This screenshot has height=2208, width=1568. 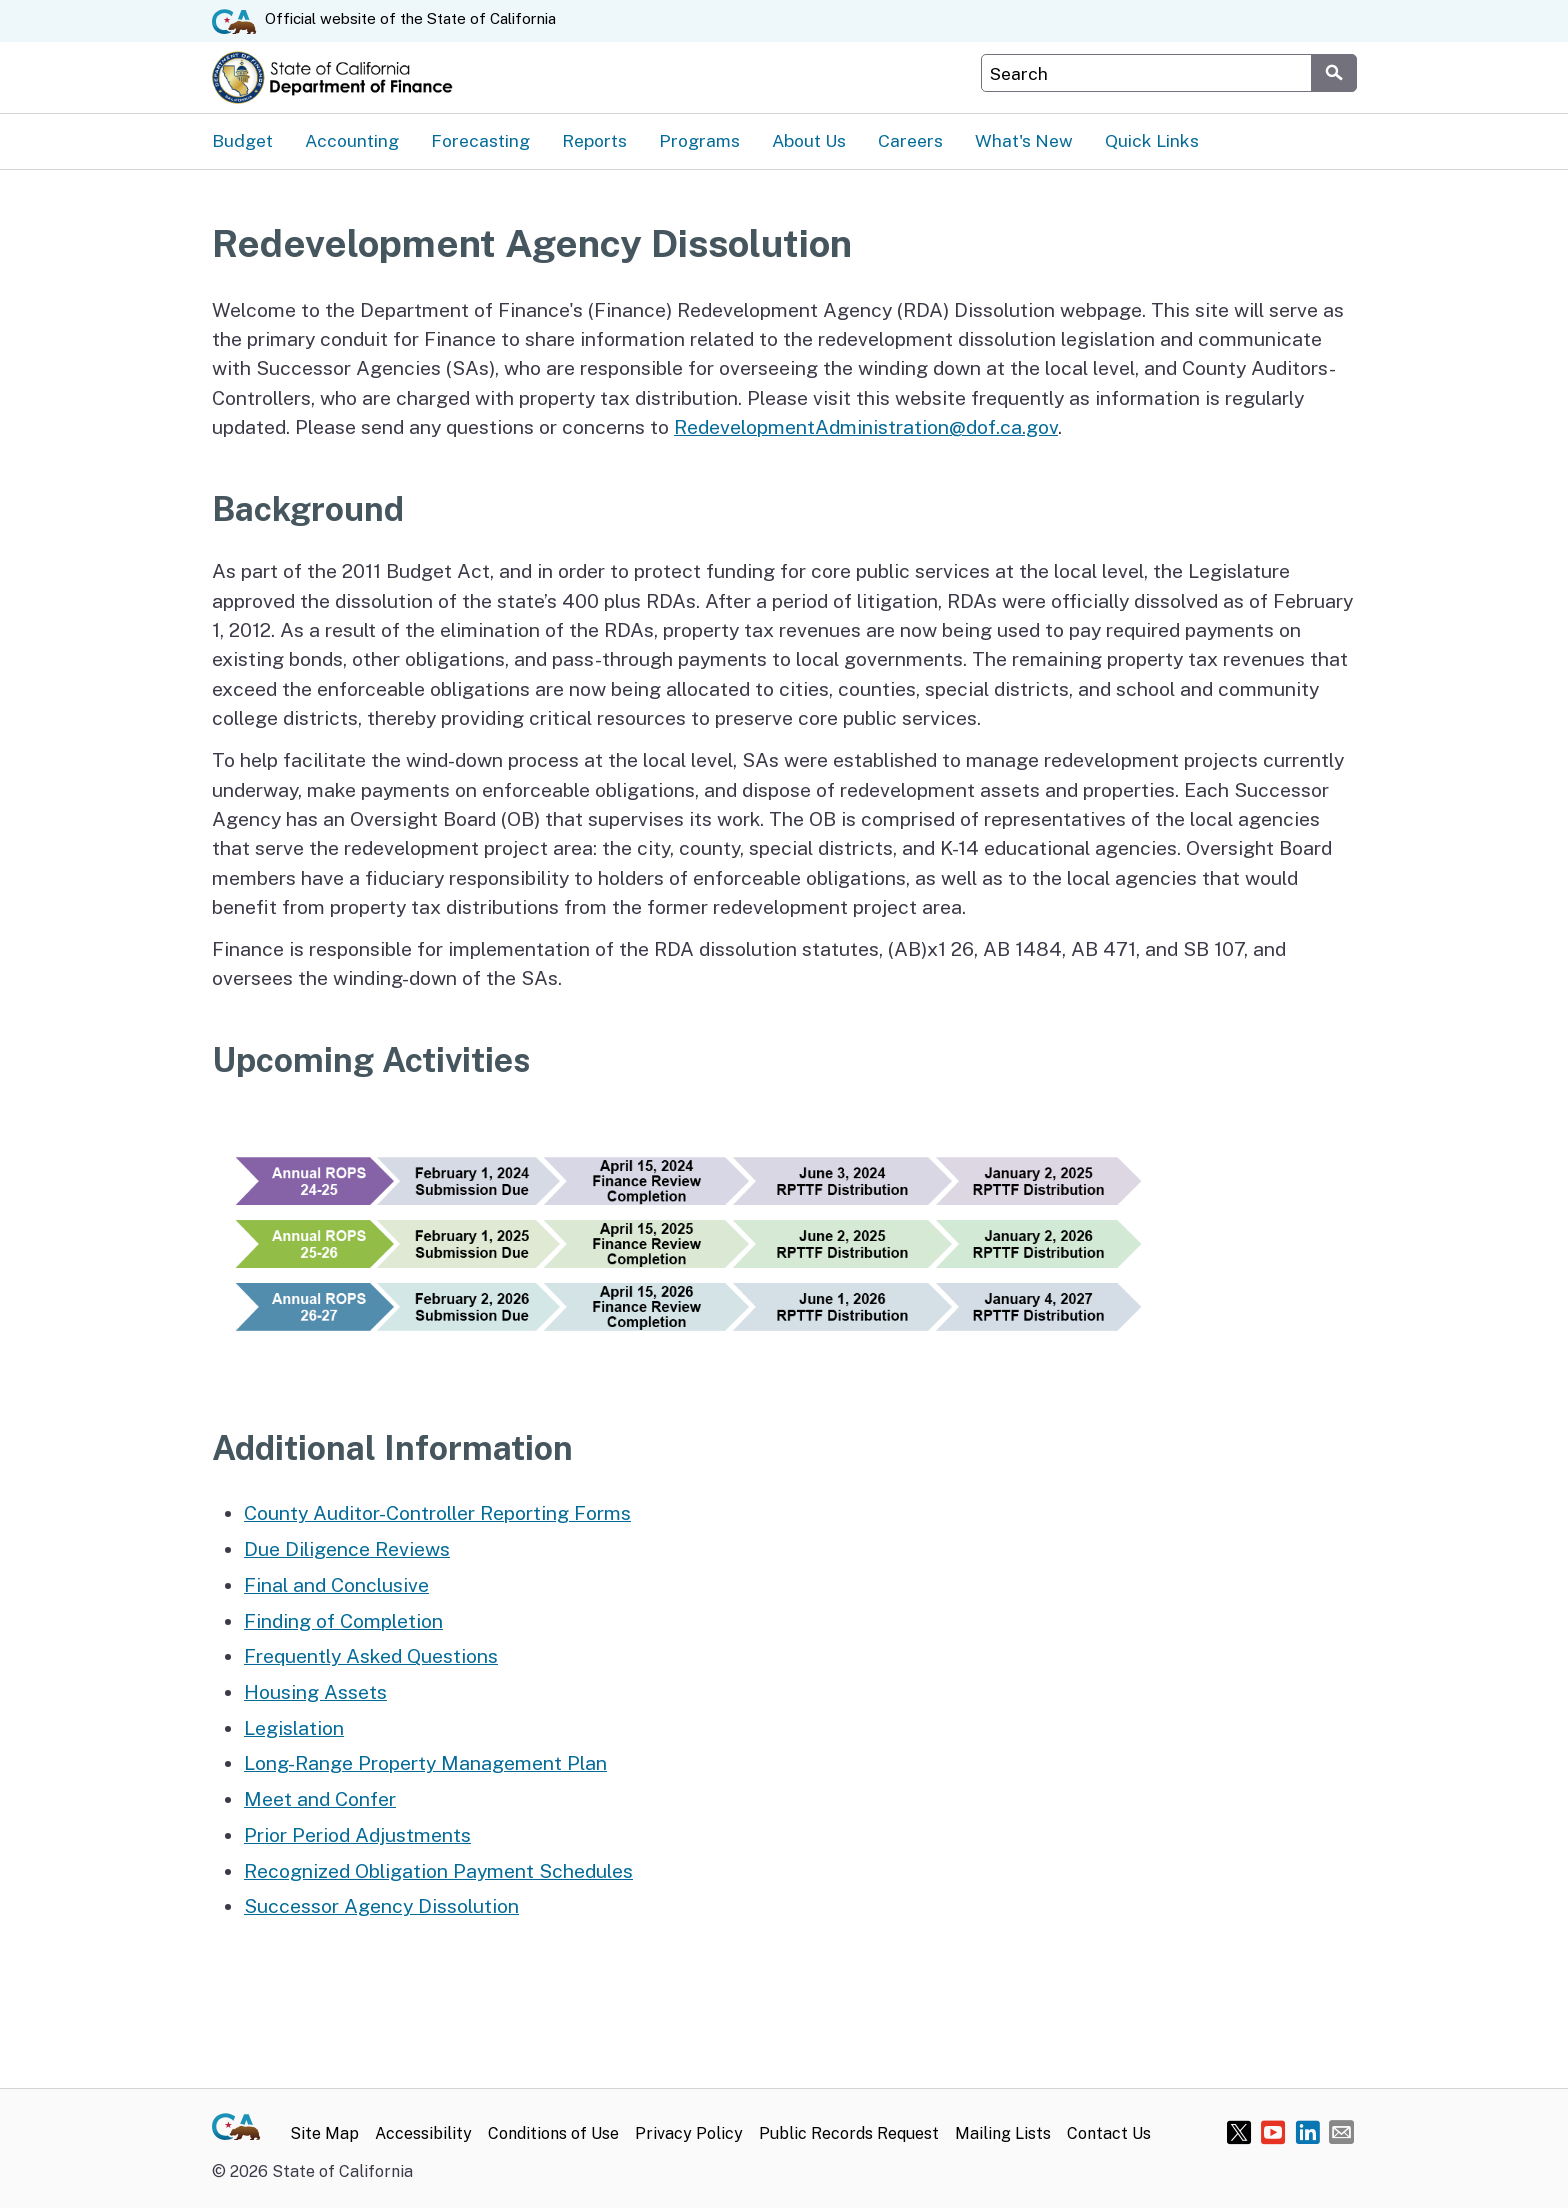 What do you see at coordinates (1109, 2133) in the screenshot?
I see `Contact Us` at bounding box center [1109, 2133].